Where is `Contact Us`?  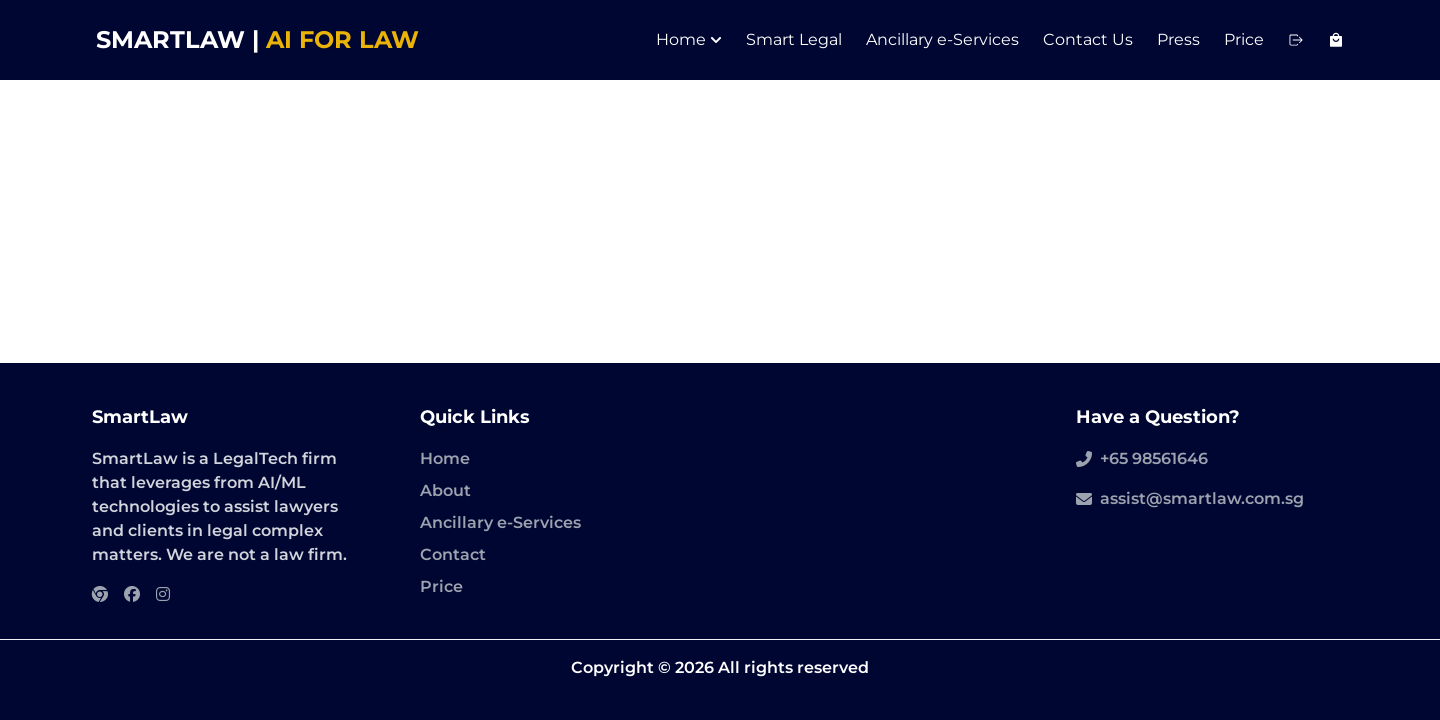 Contact Us is located at coordinates (1088, 39).